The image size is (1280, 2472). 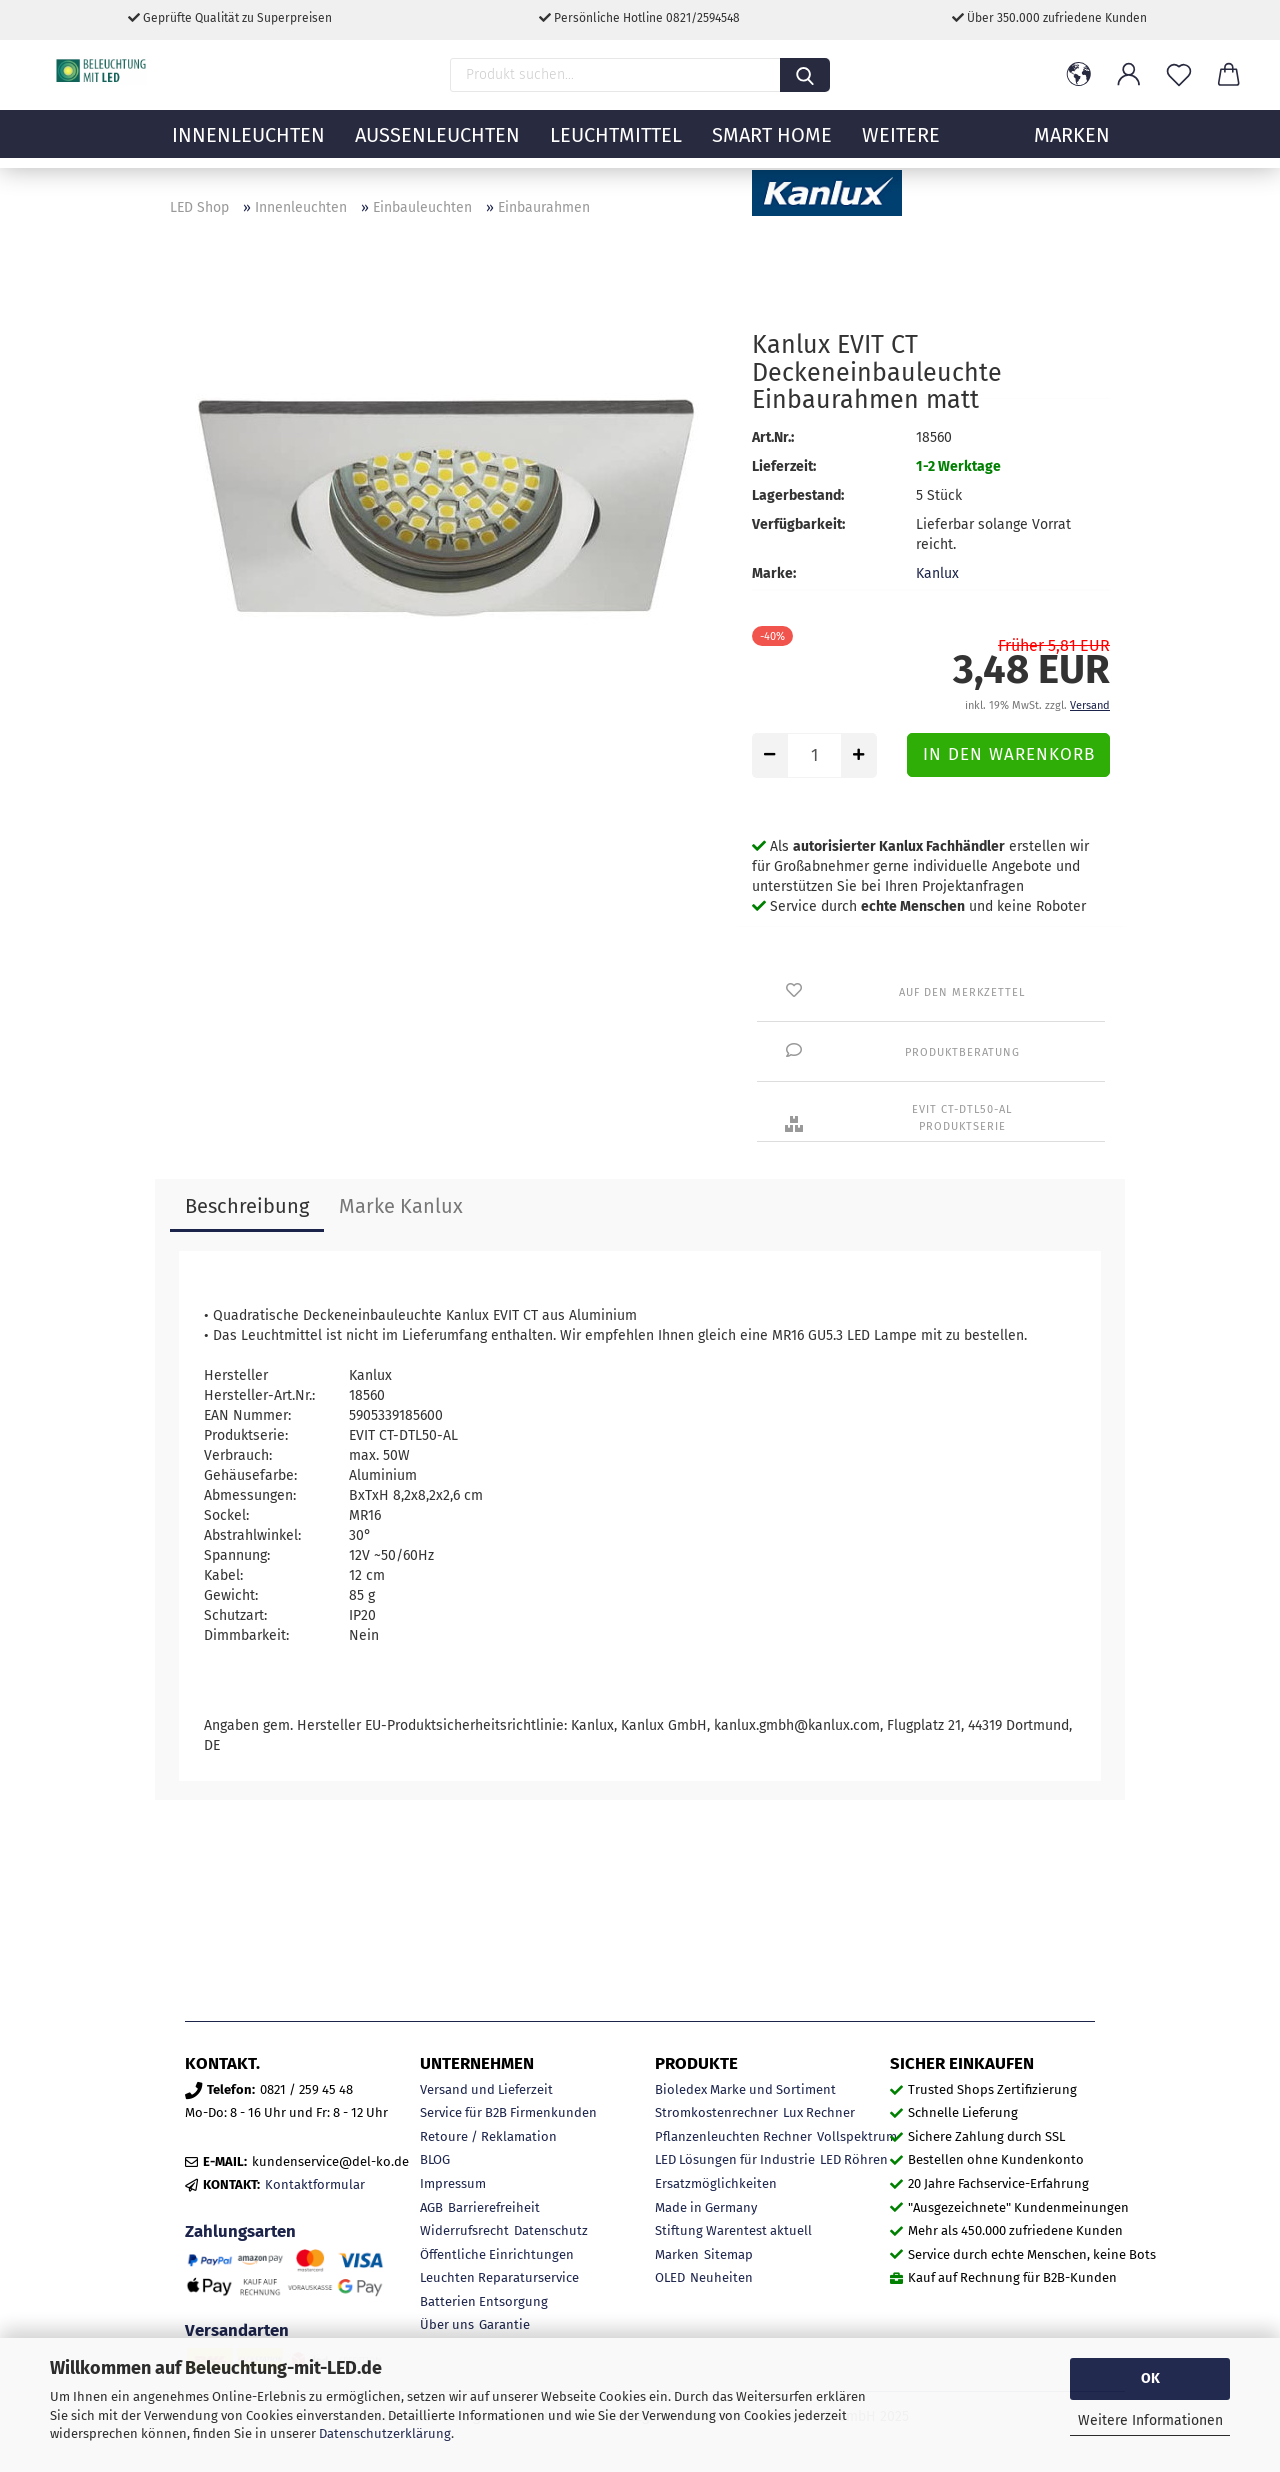 What do you see at coordinates (735, 2159) in the screenshot?
I see `LED Lösungen für Industrie` at bounding box center [735, 2159].